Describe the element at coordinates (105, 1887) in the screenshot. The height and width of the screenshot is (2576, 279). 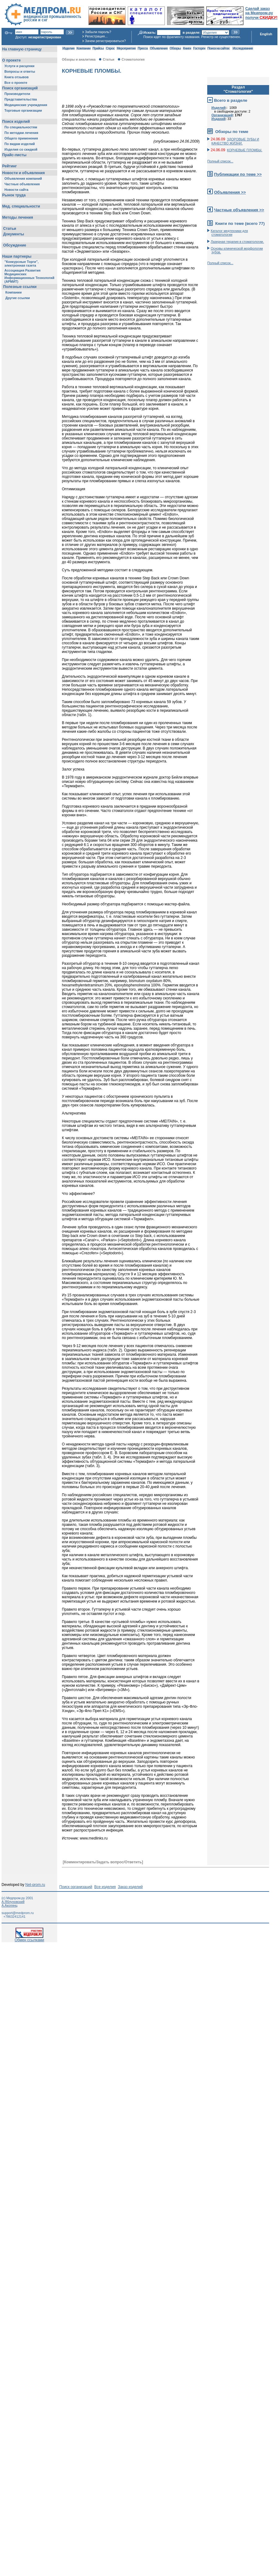
I see `Все изделия` at that location.